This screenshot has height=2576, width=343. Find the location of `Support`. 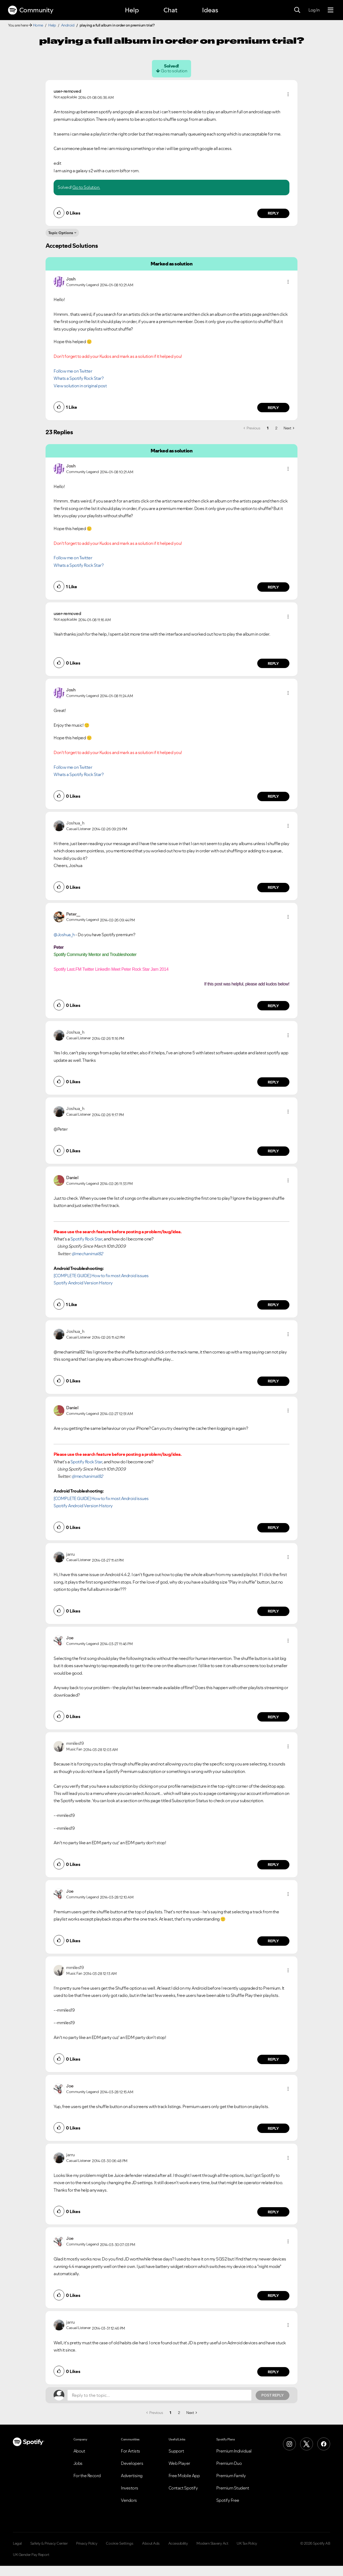

Support is located at coordinates (176, 2451).